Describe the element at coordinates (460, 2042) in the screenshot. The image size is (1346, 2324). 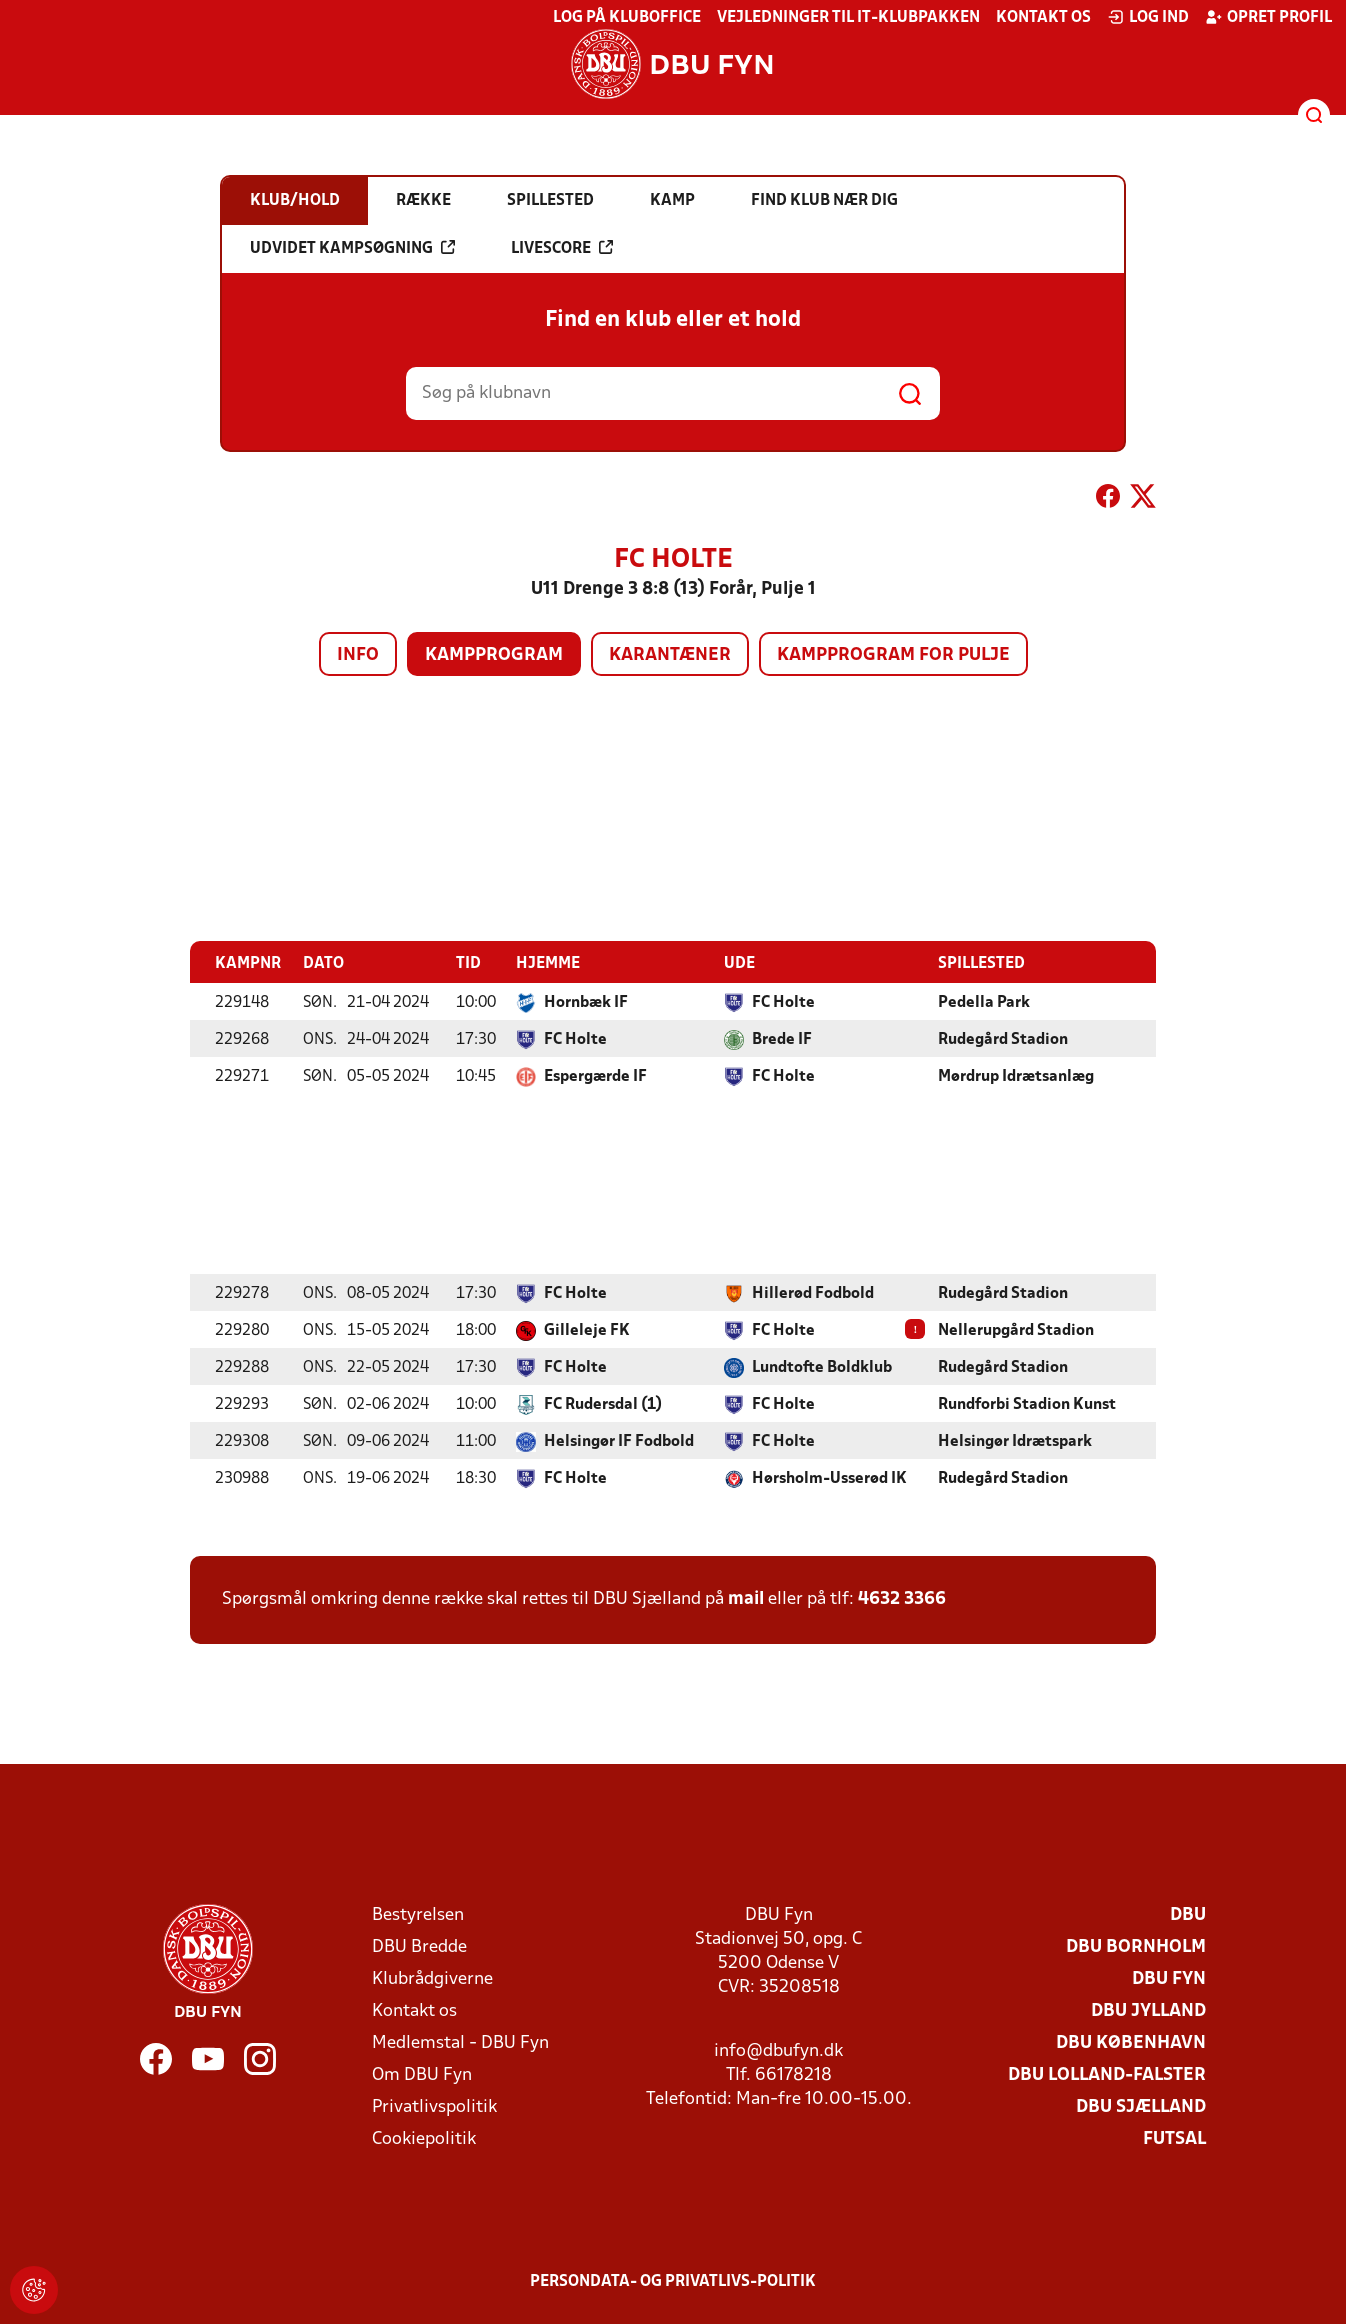
I see `Medlemstal - DBU Fyn` at that location.